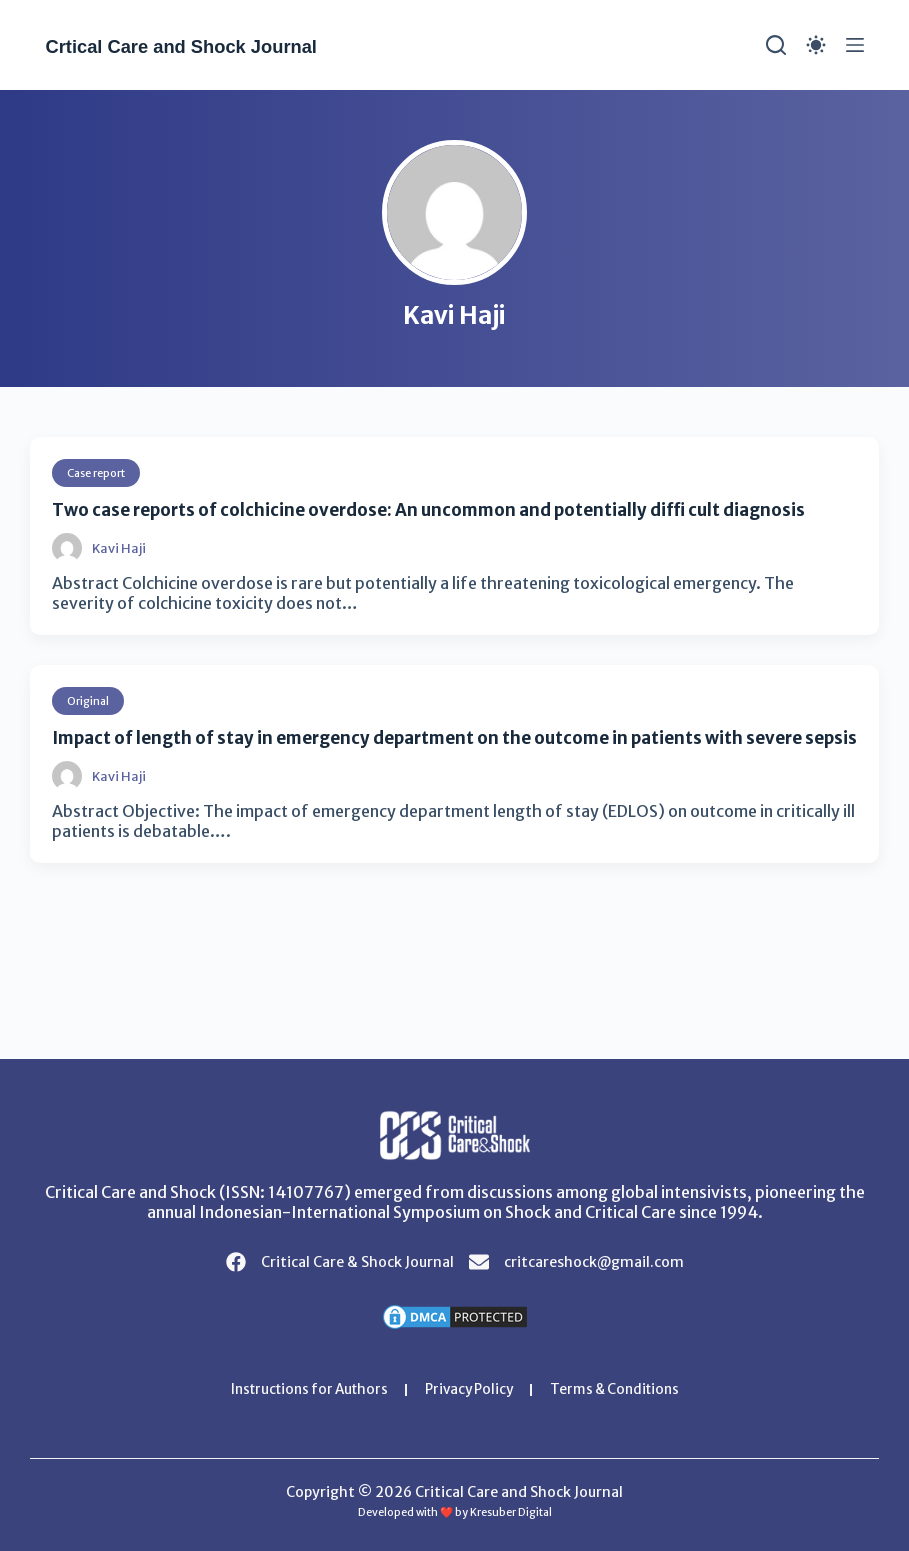 The width and height of the screenshot is (909, 1551). I want to click on Case report, so click(101, 472).